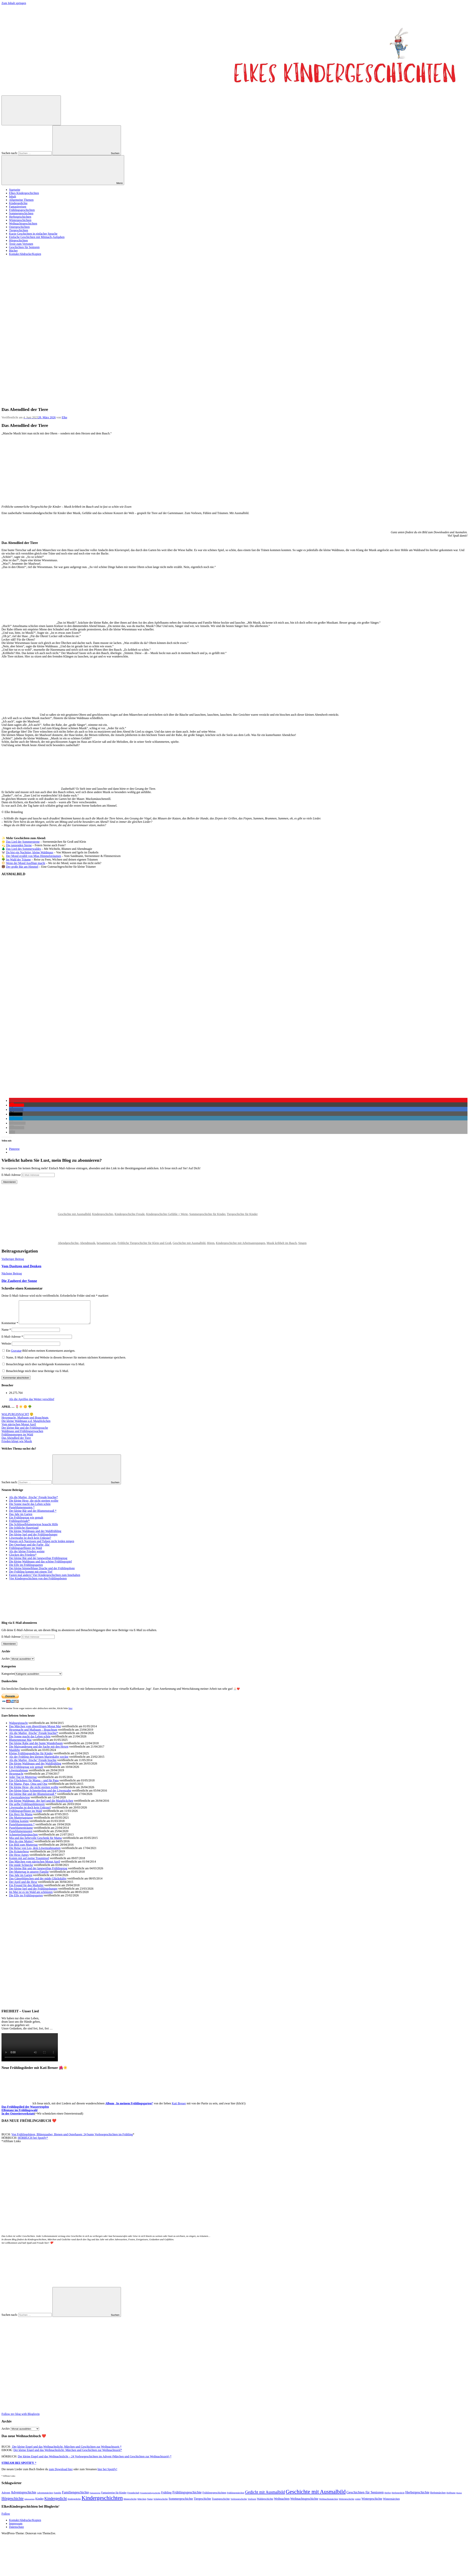  What do you see at coordinates (387, 2497) in the screenshot?
I see `Herbst [Herbst (47 Einträge)]` at bounding box center [387, 2497].